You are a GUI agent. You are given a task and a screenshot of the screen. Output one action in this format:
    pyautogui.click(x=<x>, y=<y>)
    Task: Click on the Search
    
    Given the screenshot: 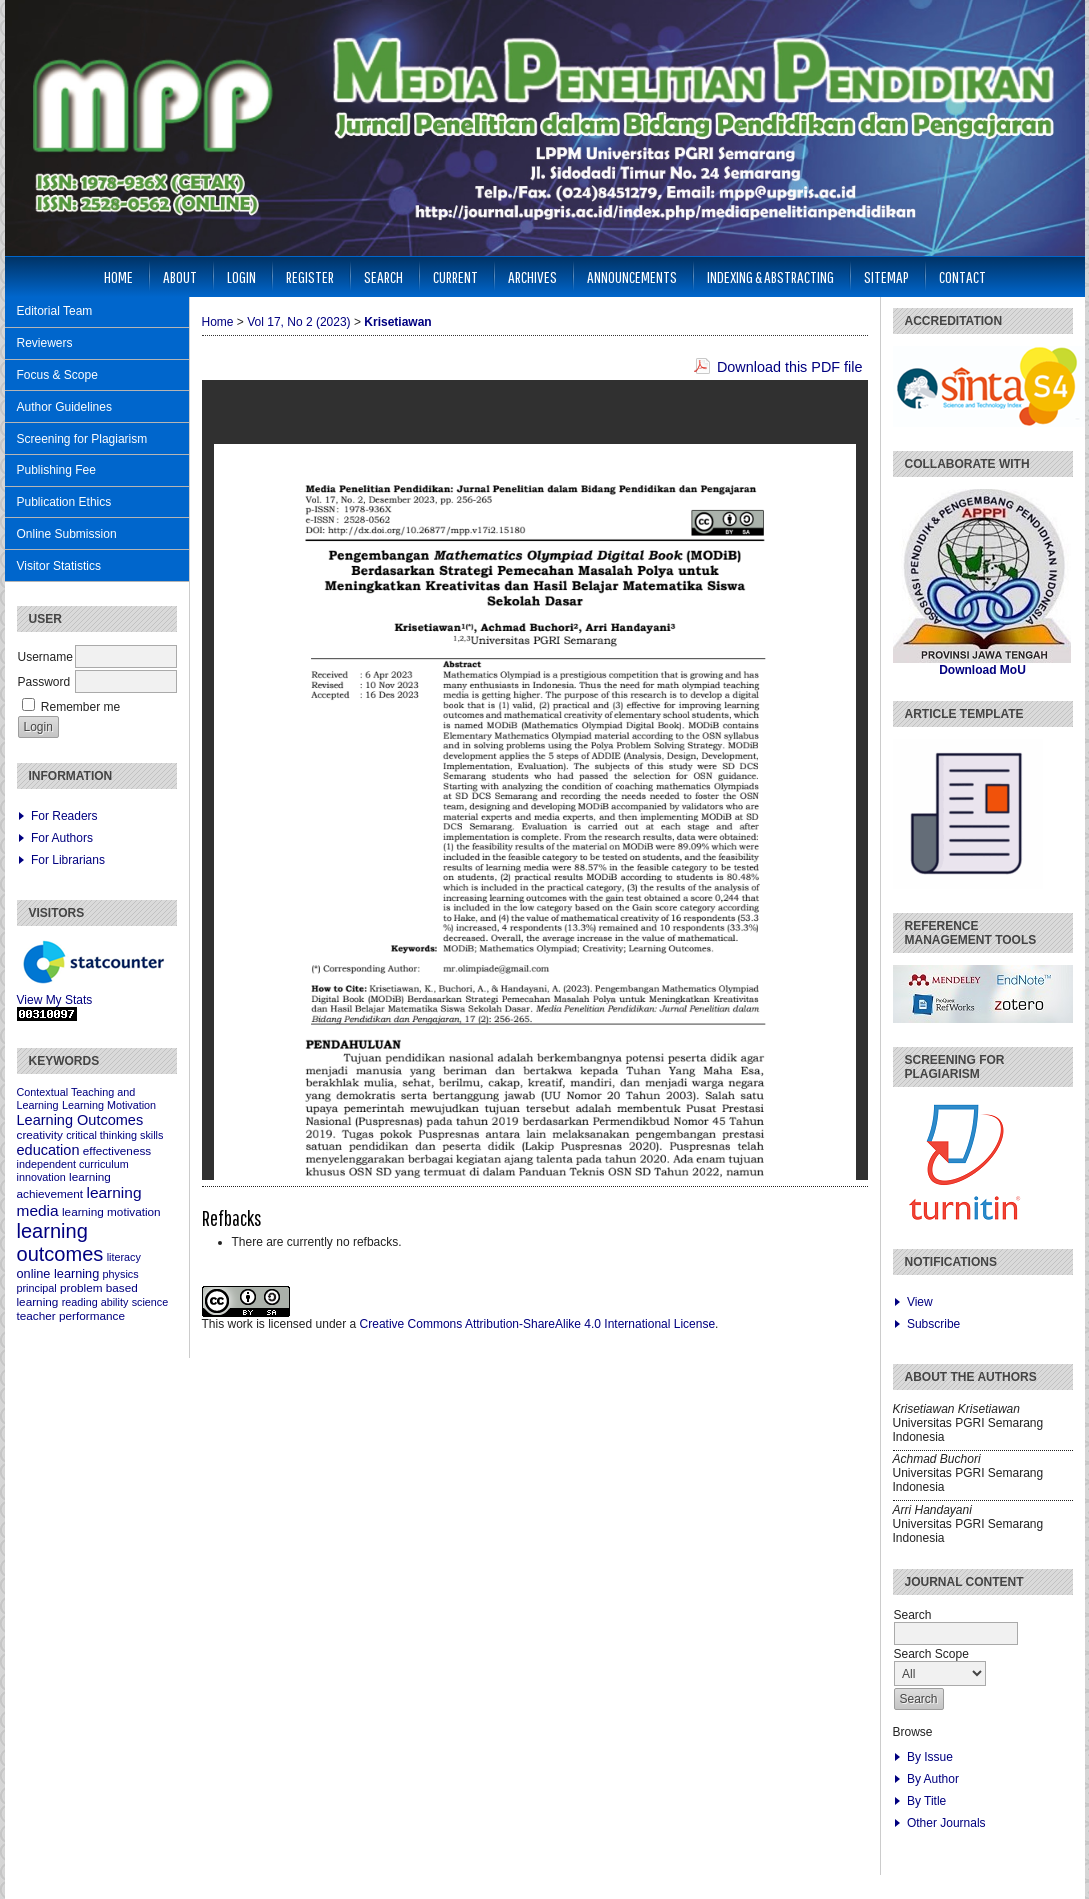 What is the action you would take?
    pyautogui.click(x=383, y=276)
    